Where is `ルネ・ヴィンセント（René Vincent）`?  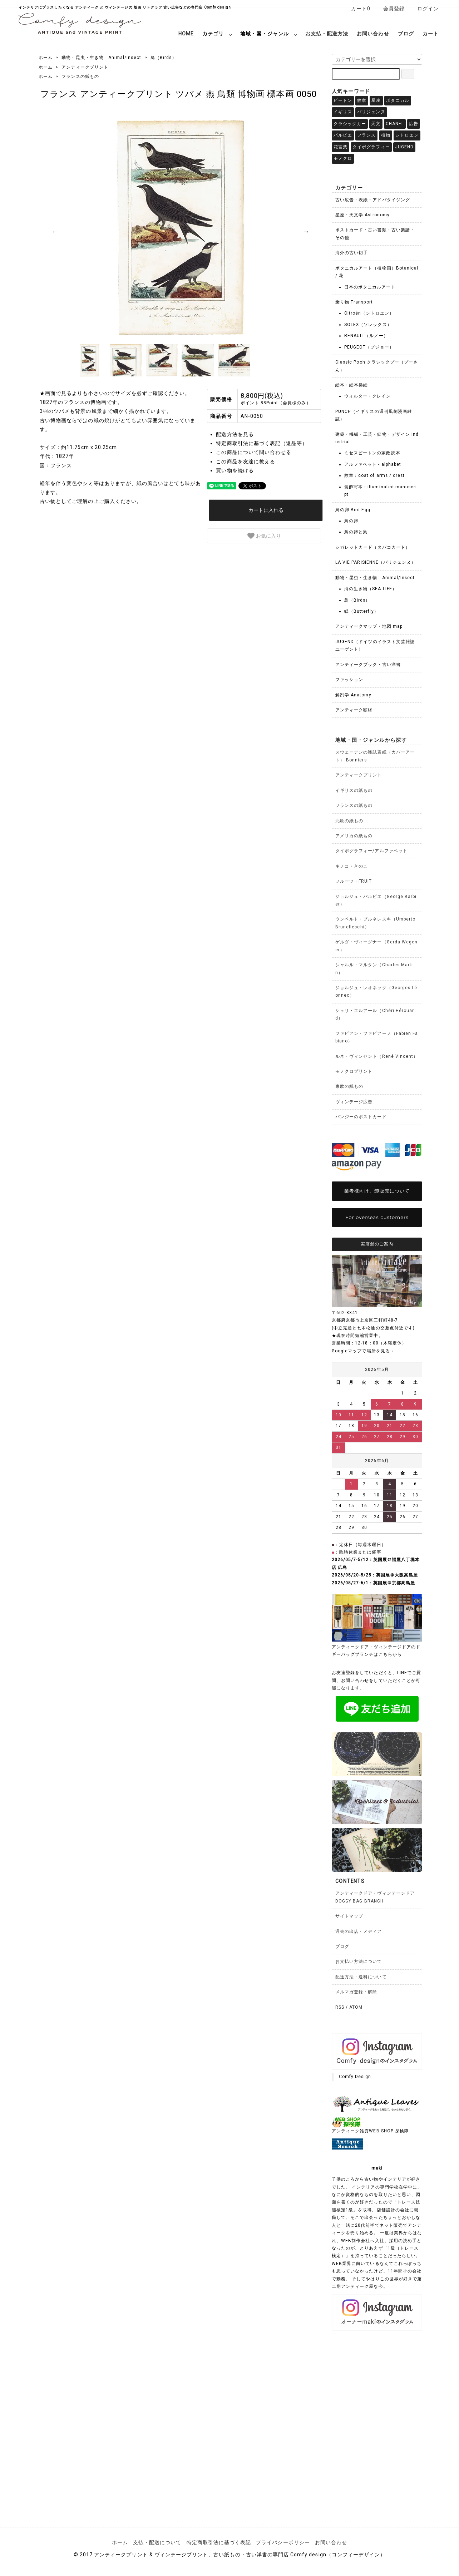
ルネ・ヴィンセント（René Vincent） is located at coordinates (376, 1056).